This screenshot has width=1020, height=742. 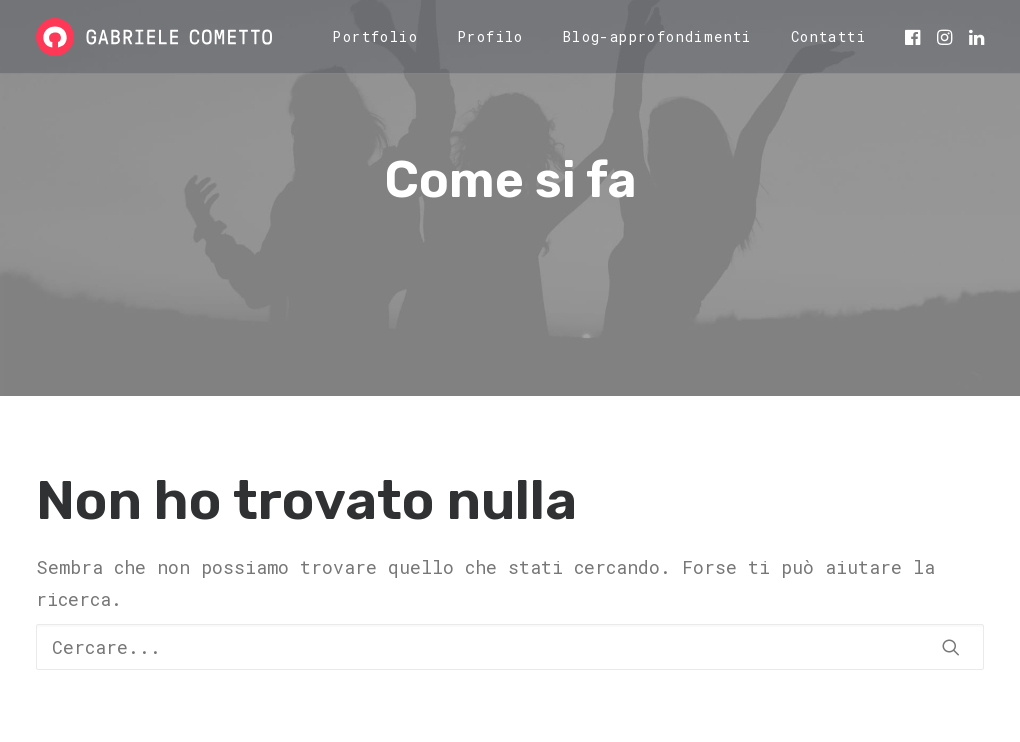 What do you see at coordinates (490, 36) in the screenshot?
I see `Profilo` at bounding box center [490, 36].